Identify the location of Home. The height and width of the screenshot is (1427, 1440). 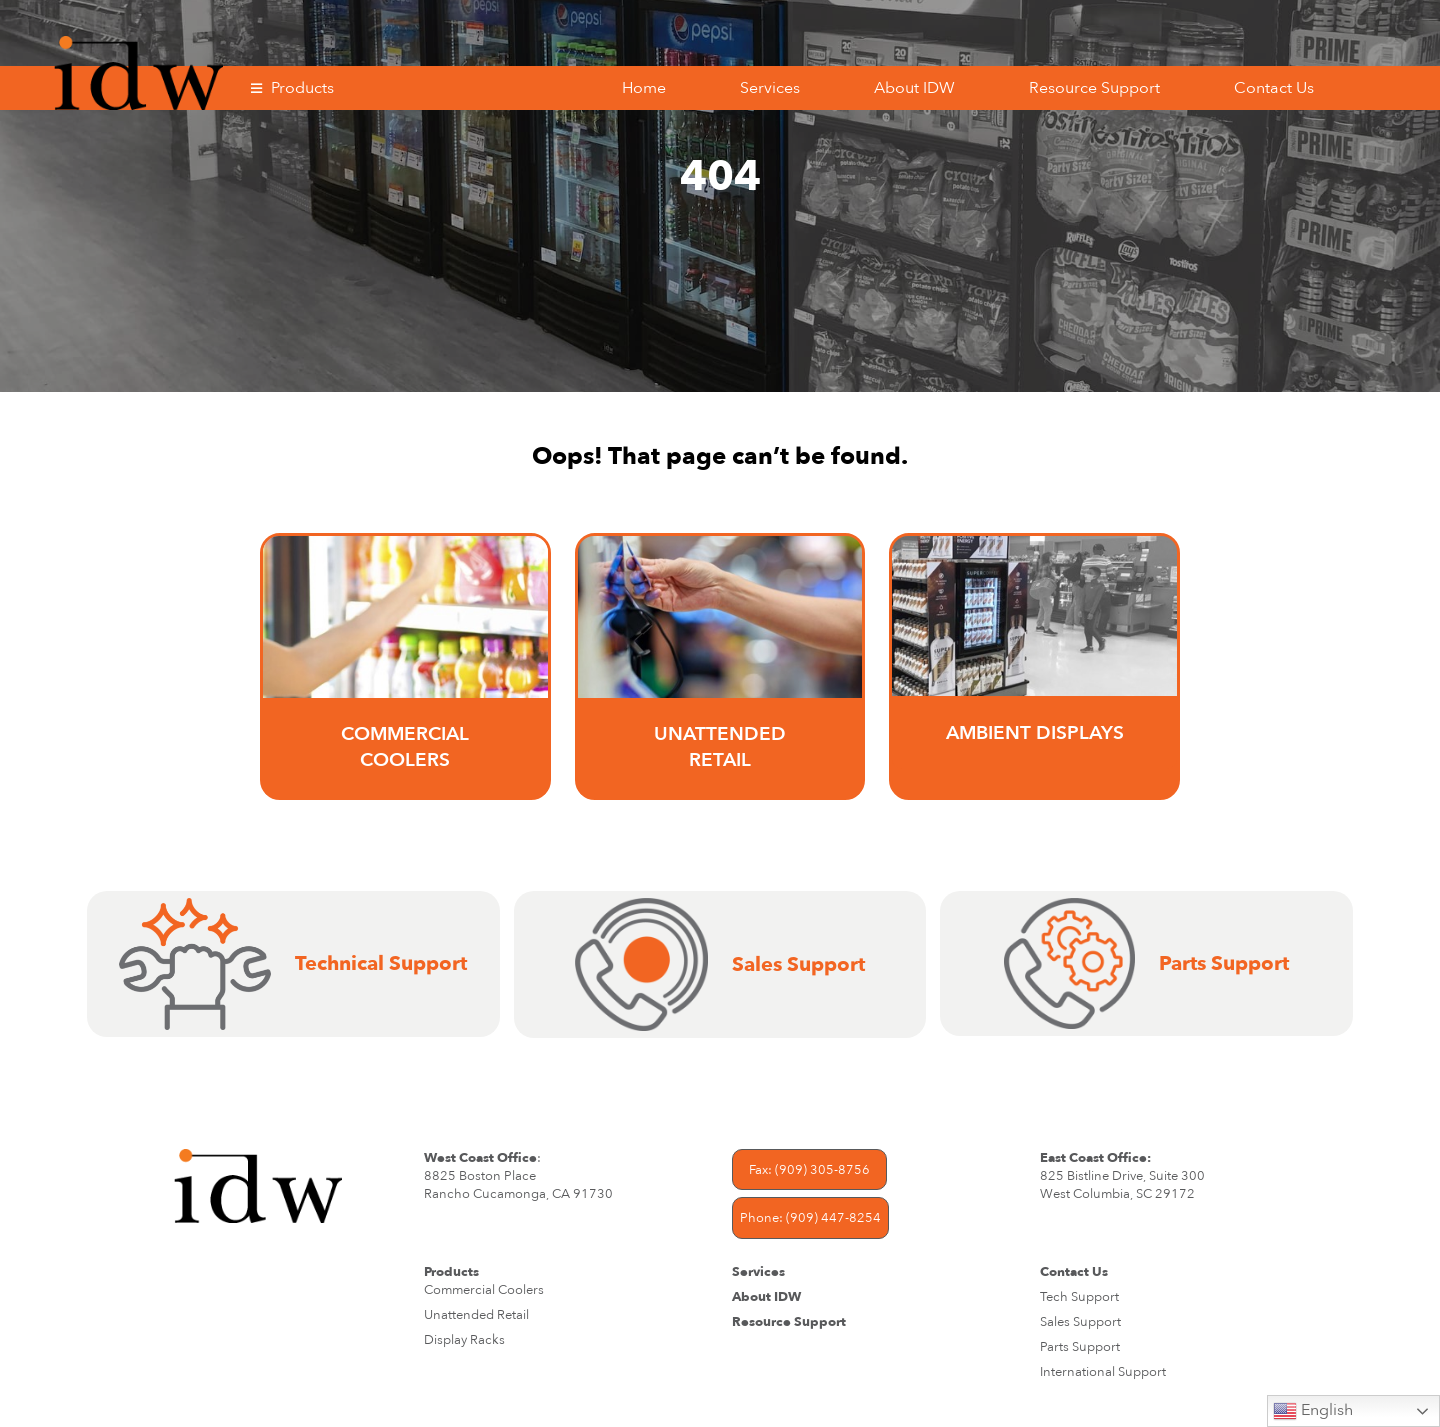
(644, 88).